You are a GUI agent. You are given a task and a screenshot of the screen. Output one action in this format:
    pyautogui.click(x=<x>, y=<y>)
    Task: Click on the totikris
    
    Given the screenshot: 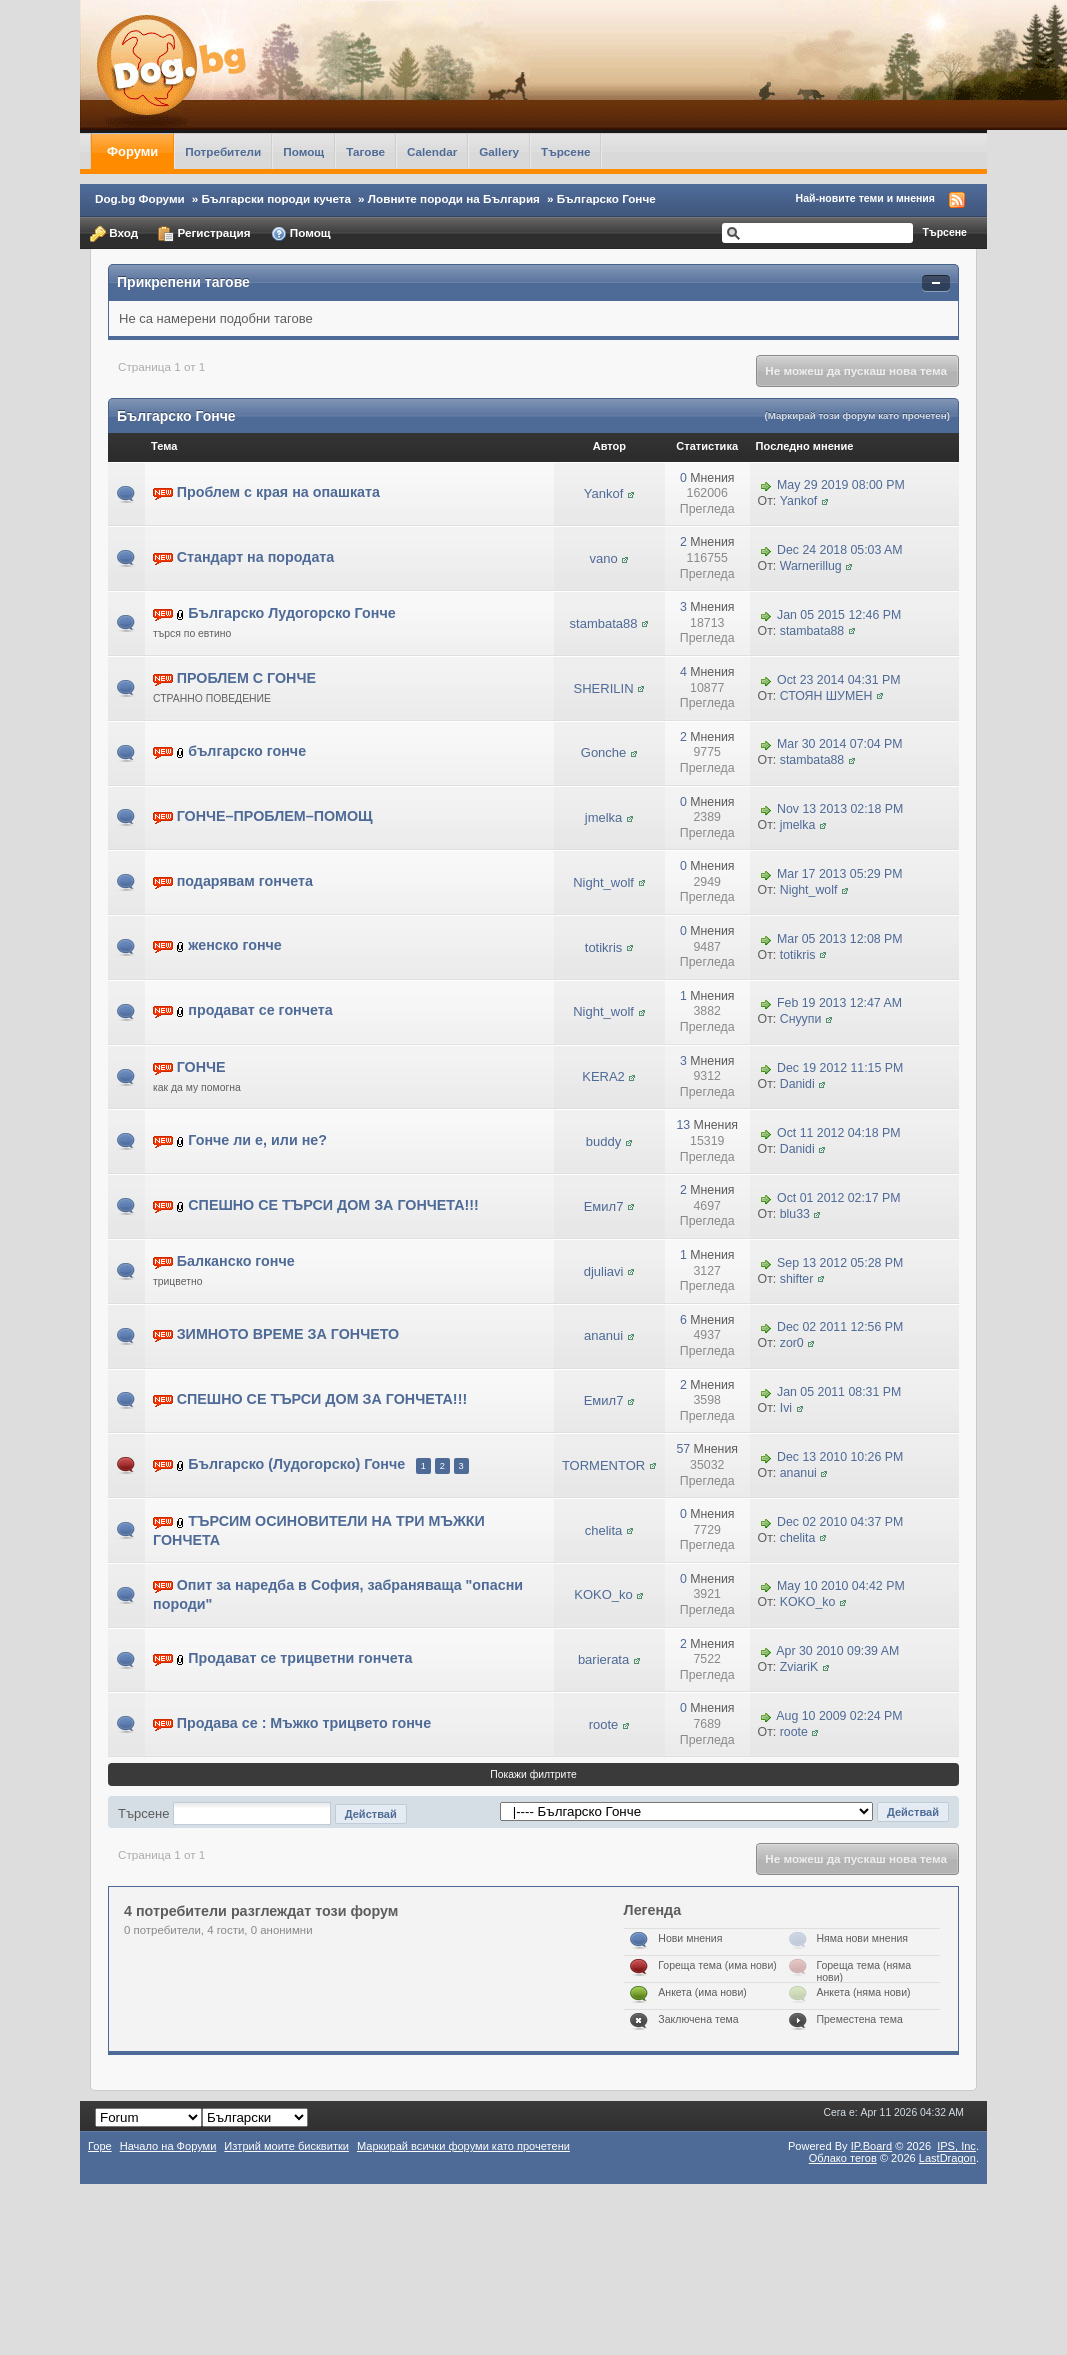 What is the action you would take?
    pyautogui.click(x=604, y=947)
    